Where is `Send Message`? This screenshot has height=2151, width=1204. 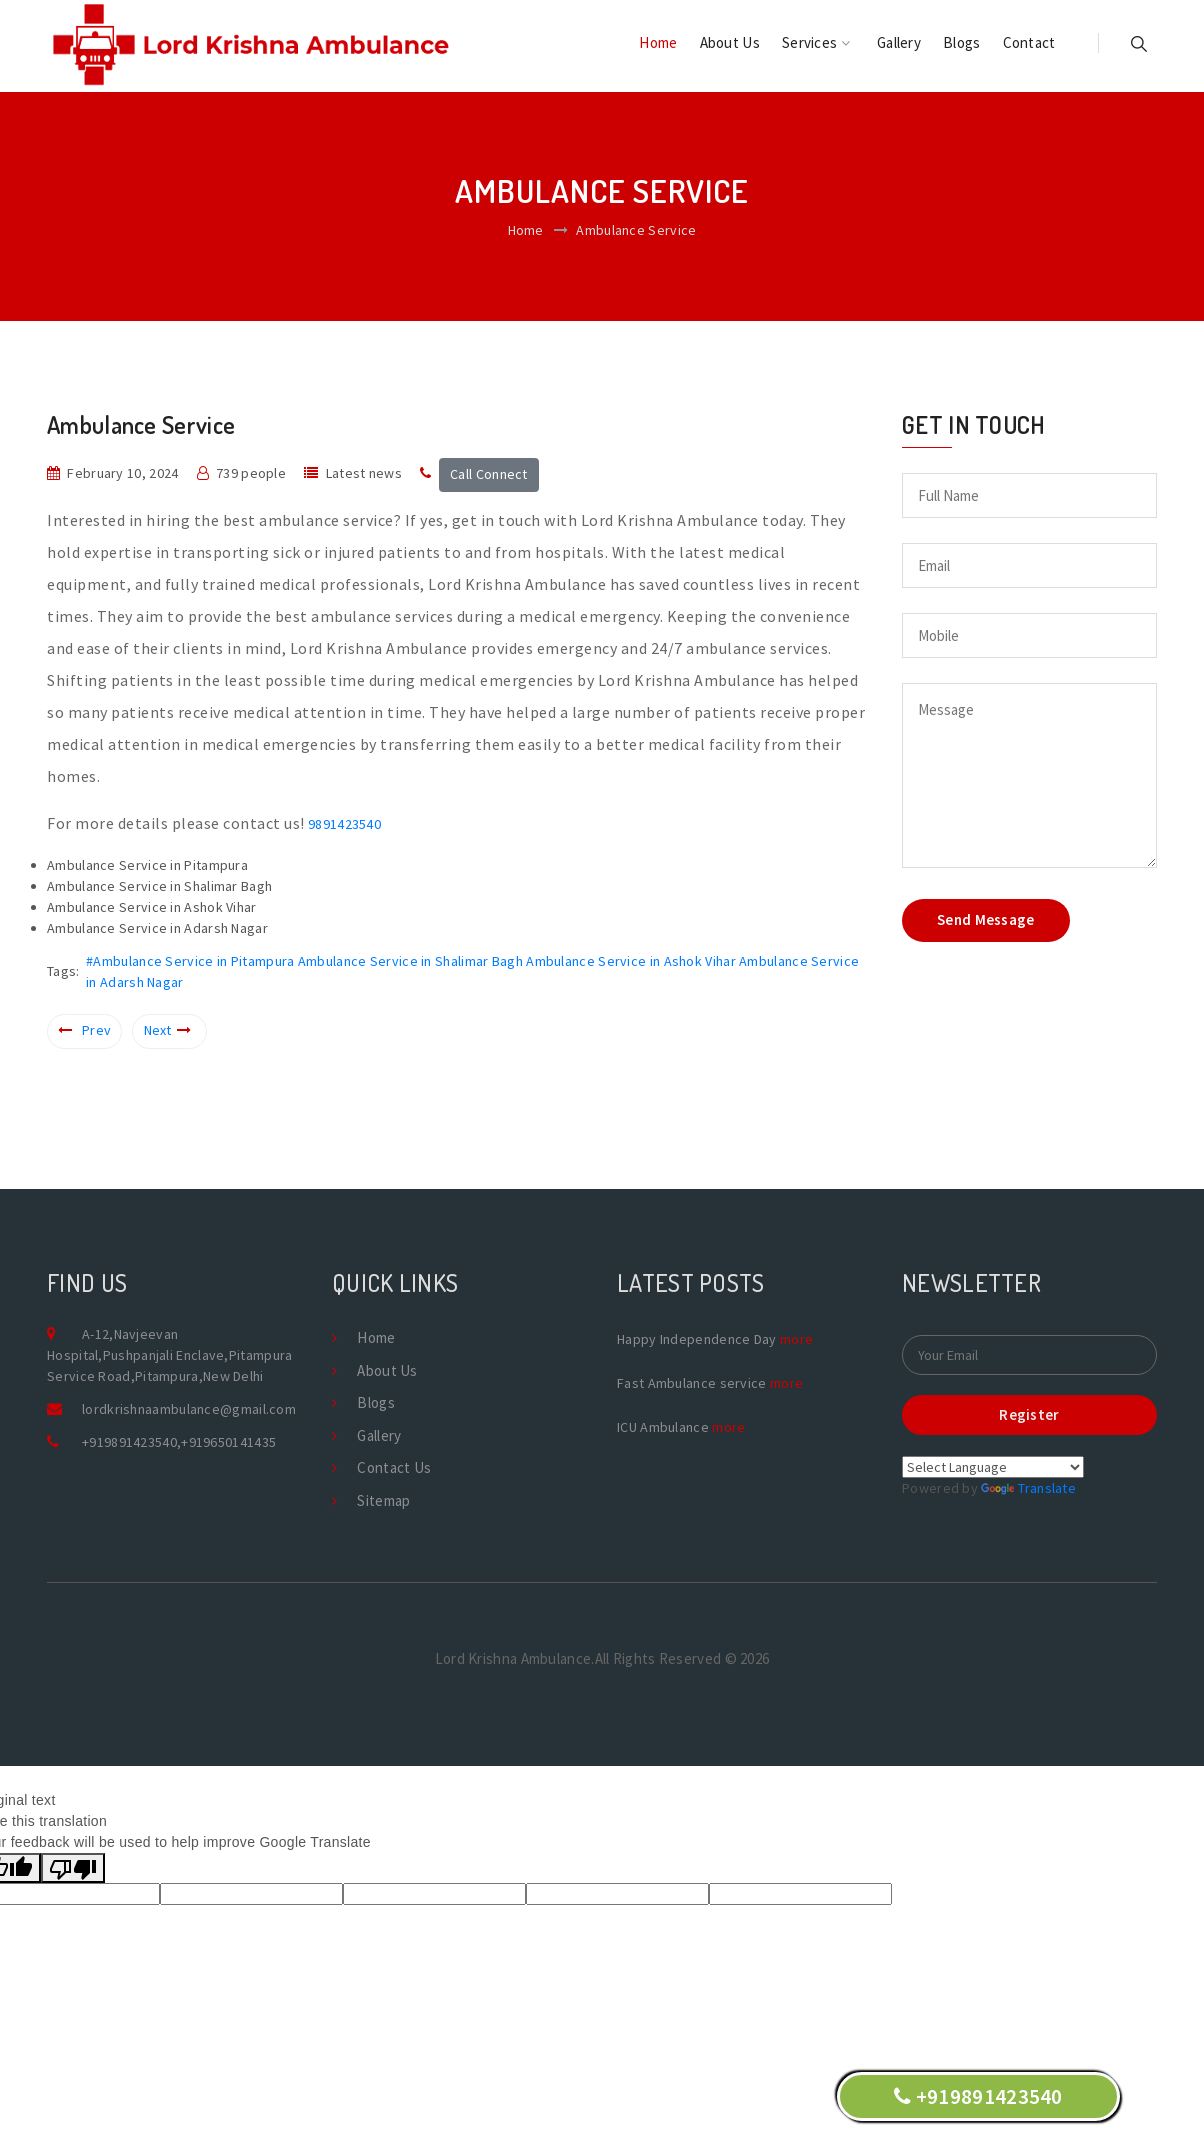 Send Message is located at coordinates (986, 919).